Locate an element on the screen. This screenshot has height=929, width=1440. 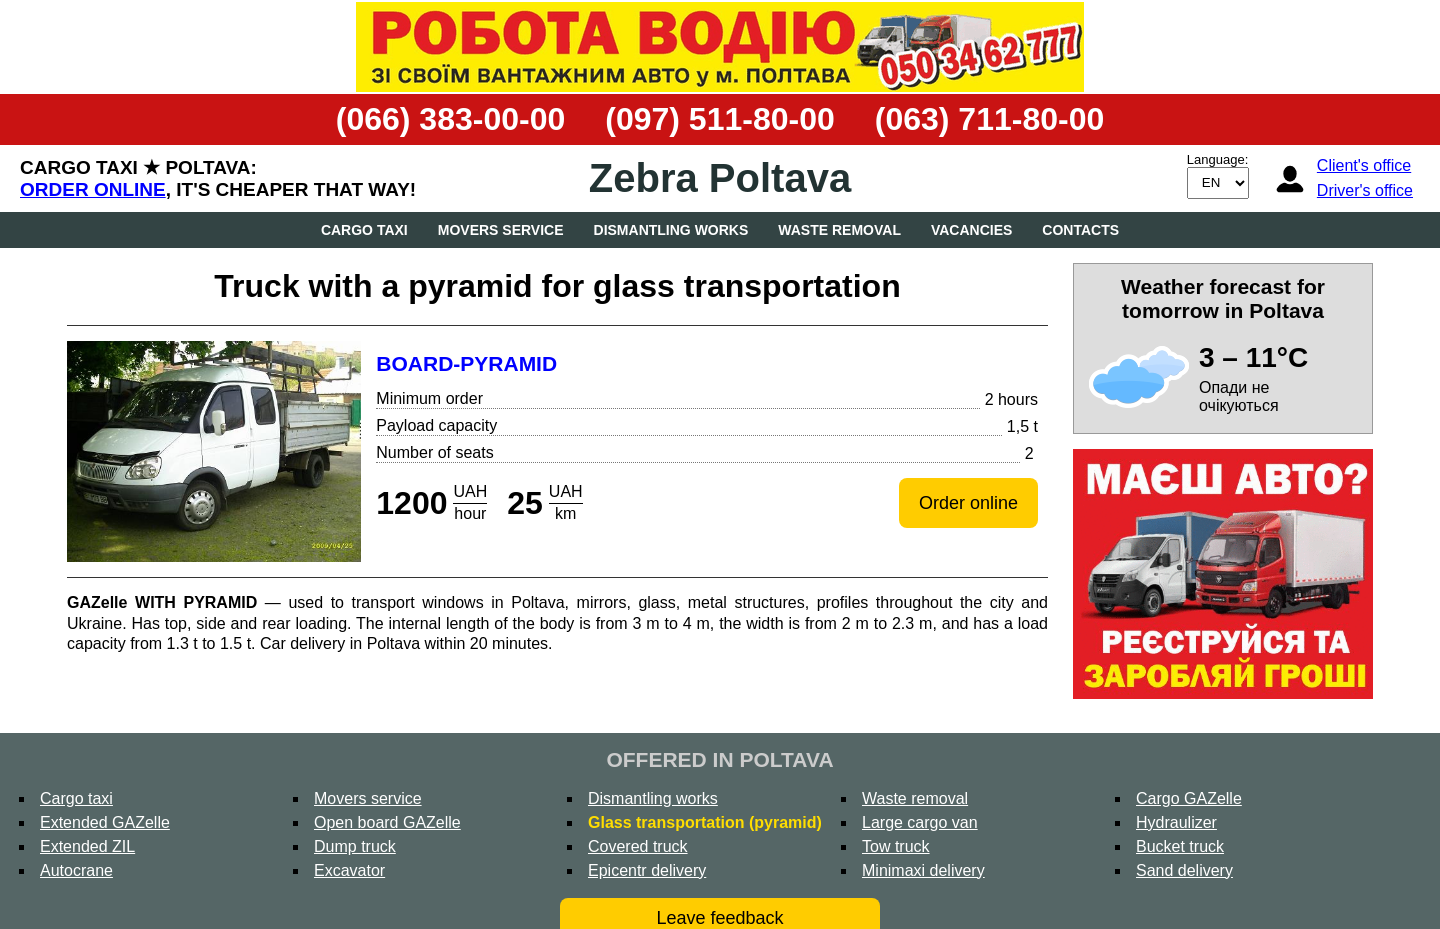
Large cargo van is located at coordinates (920, 822).